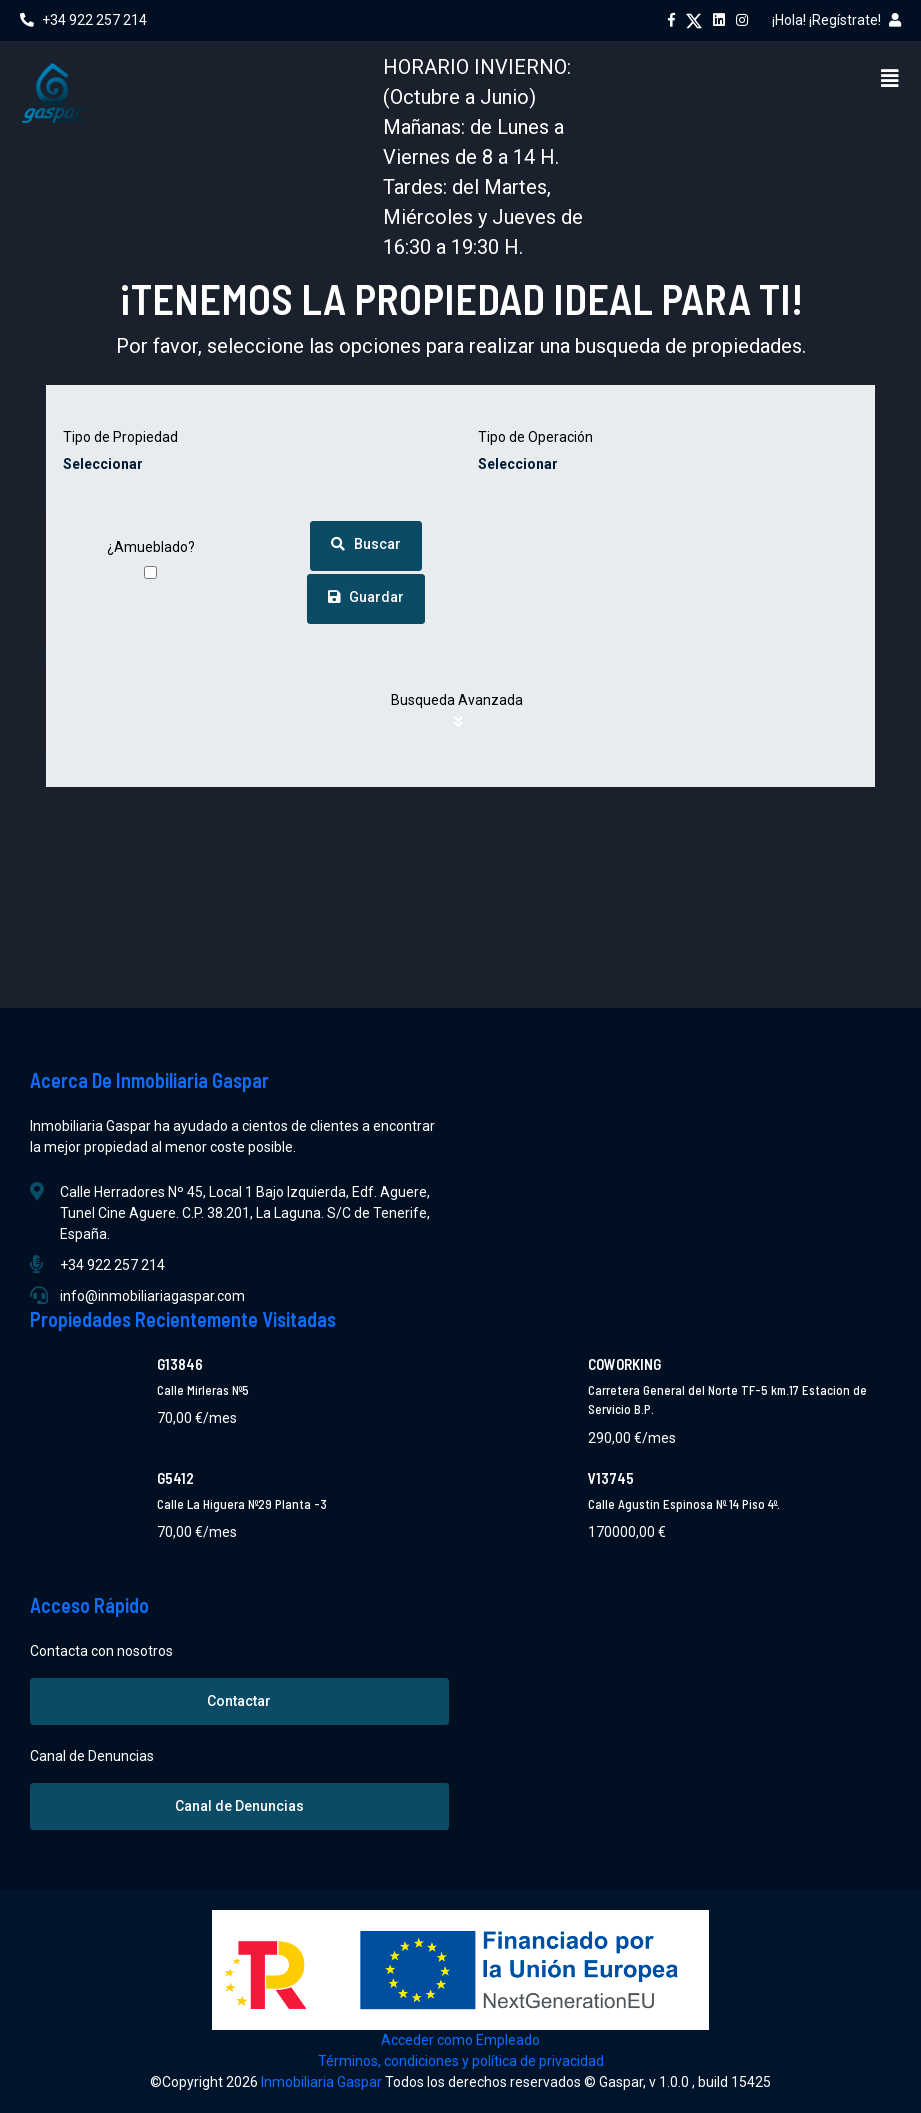 This screenshot has height=2113, width=921. What do you see at coordinates (239, 1701) in the screenshot?
I see `Contactar` at bounding box center [239, 1701].